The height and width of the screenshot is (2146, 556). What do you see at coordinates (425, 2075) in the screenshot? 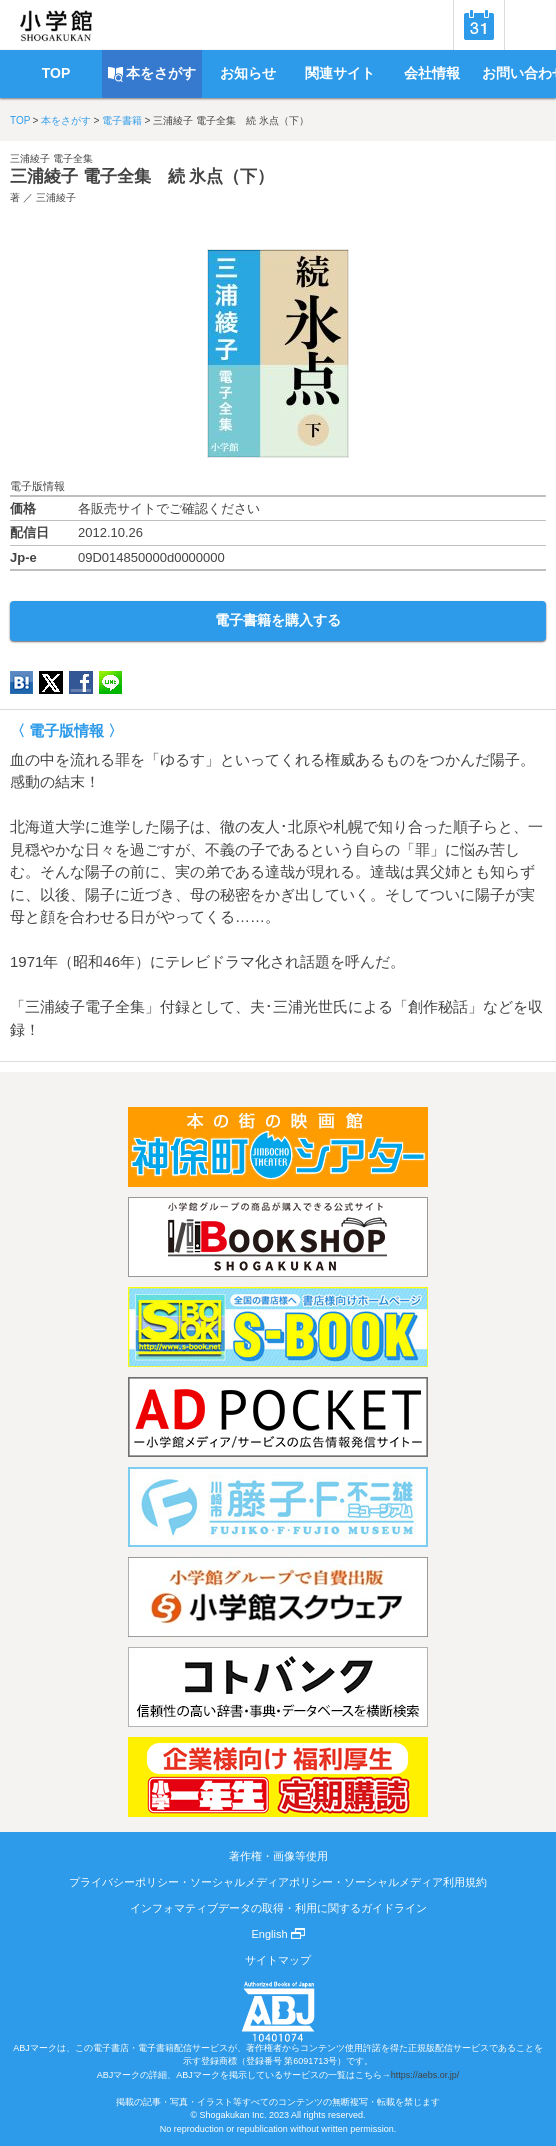
I see `https://aebs.or.jp/` at bounding box center [425, 2075].